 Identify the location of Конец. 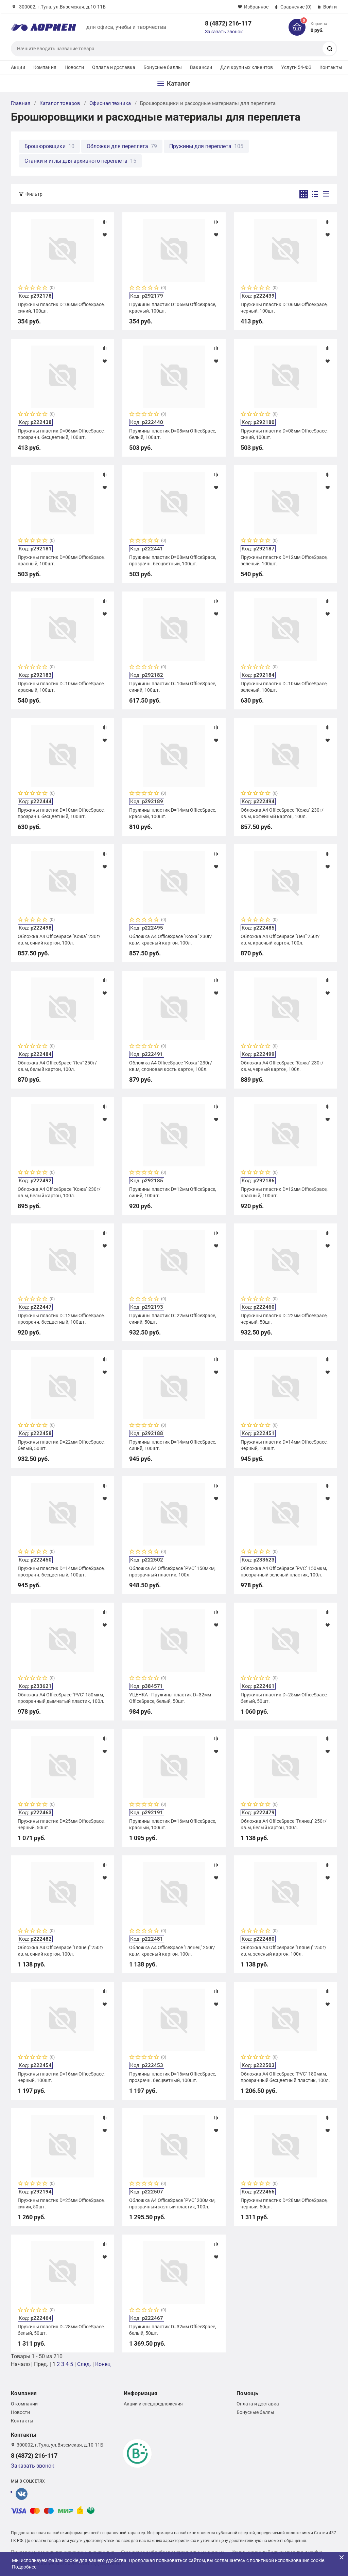
(102, 2364).